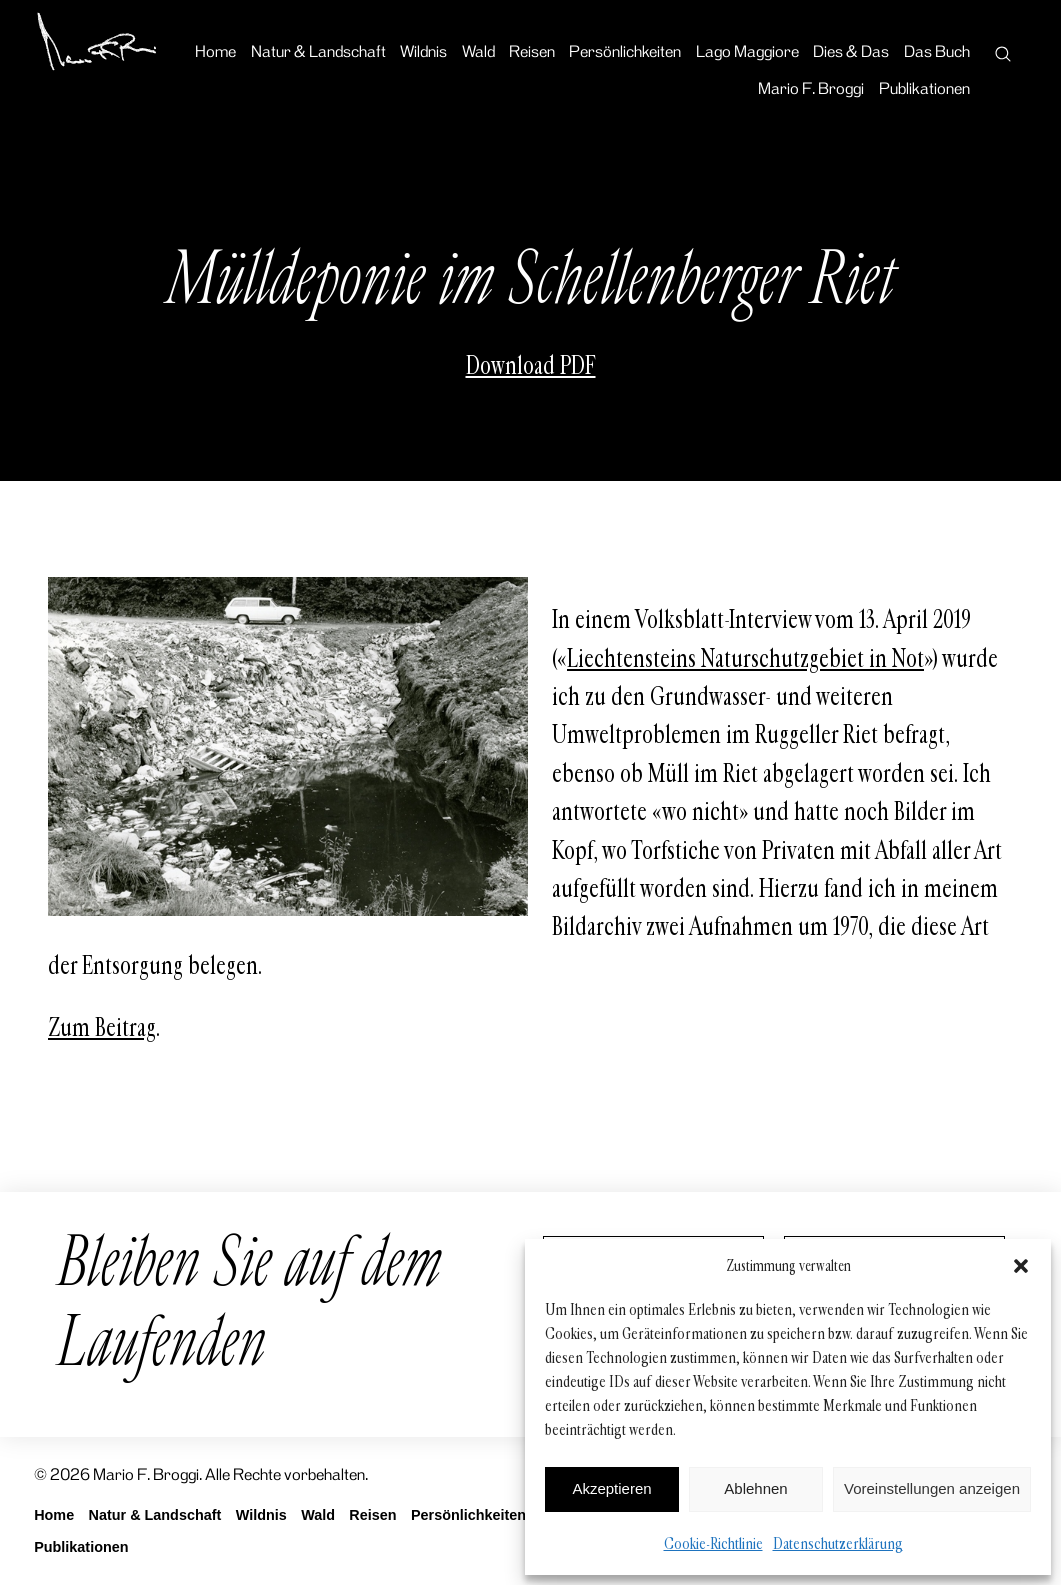 The height and width of the screenshot is (1585, 1061). Describe the element at coordinates (755, 1488) in the screenshot. I see `Ablehnen` at that location.